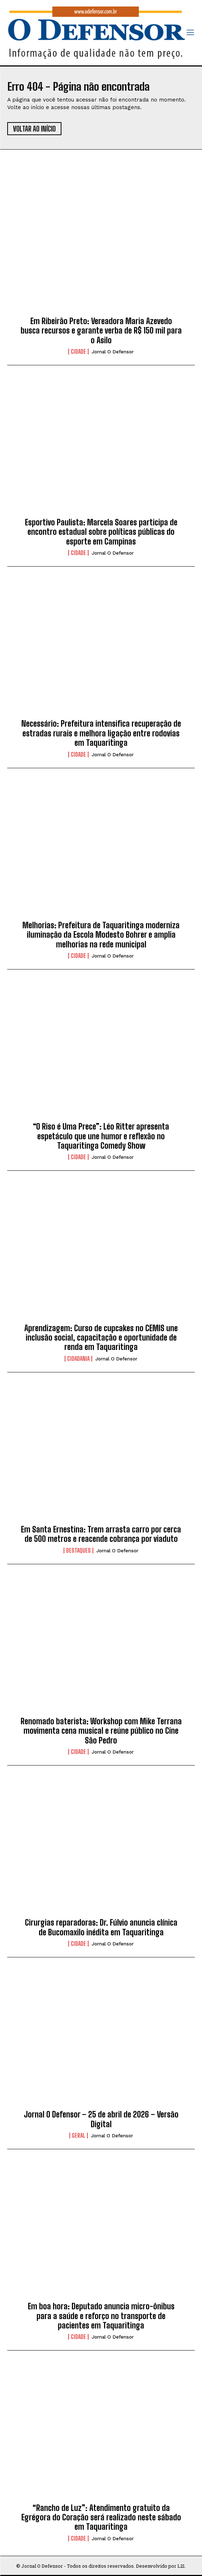 This screenshot has height=2576, width=202. I want to click on Geral, so click(78, 2135).